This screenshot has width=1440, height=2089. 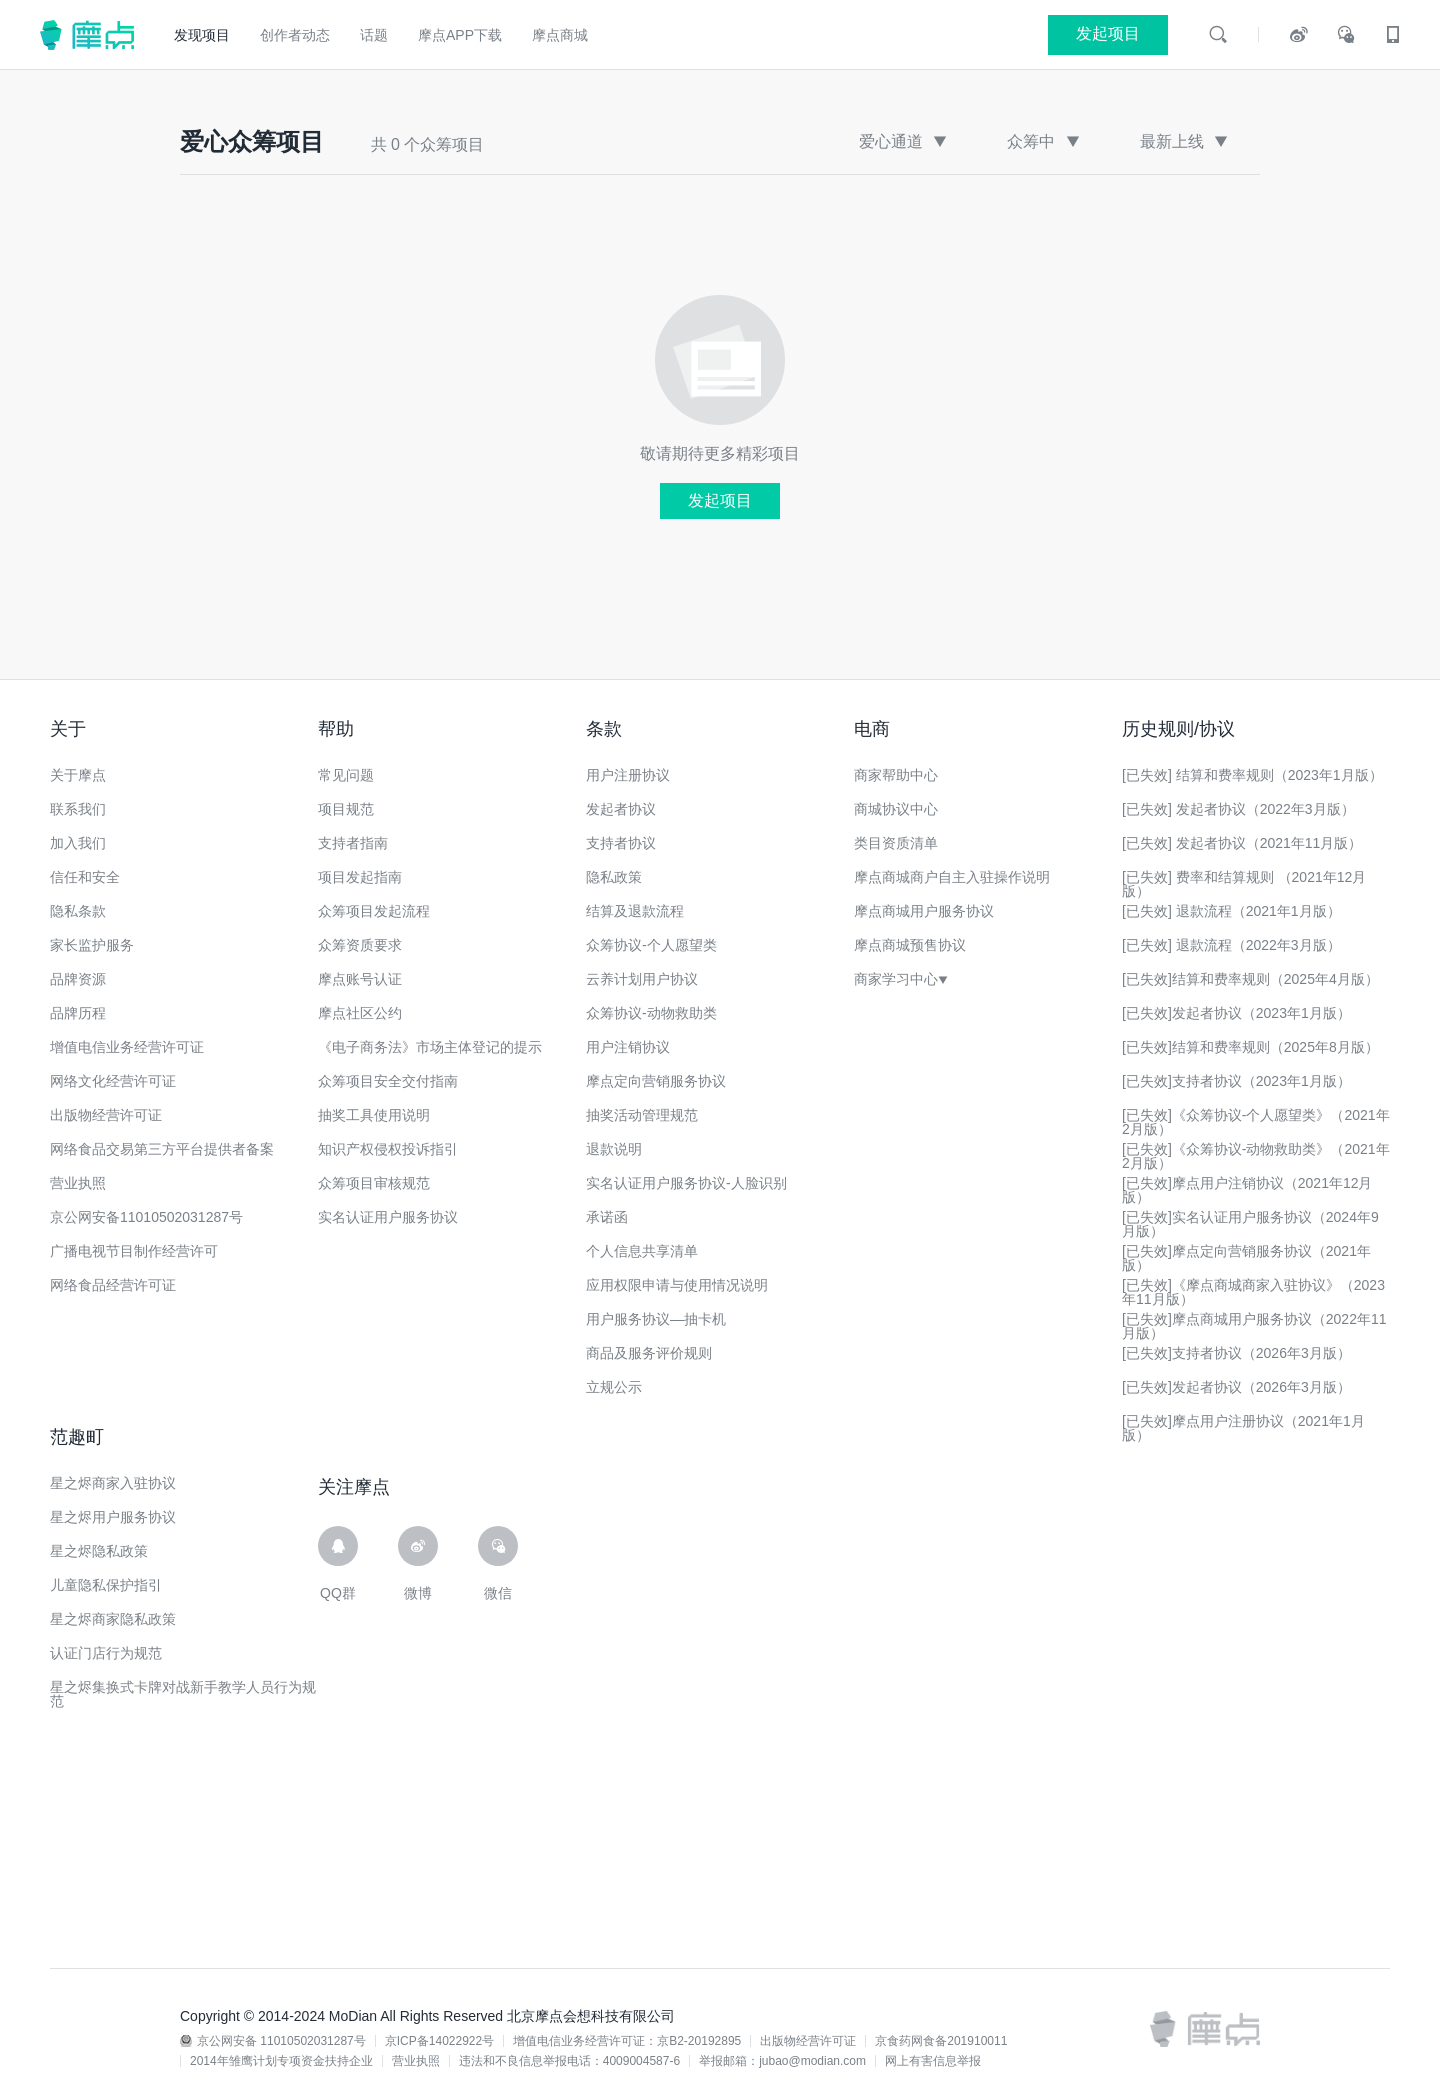 I want to click on 举报邮箱：jubao@modian.com, so click(x=782, y=2061).